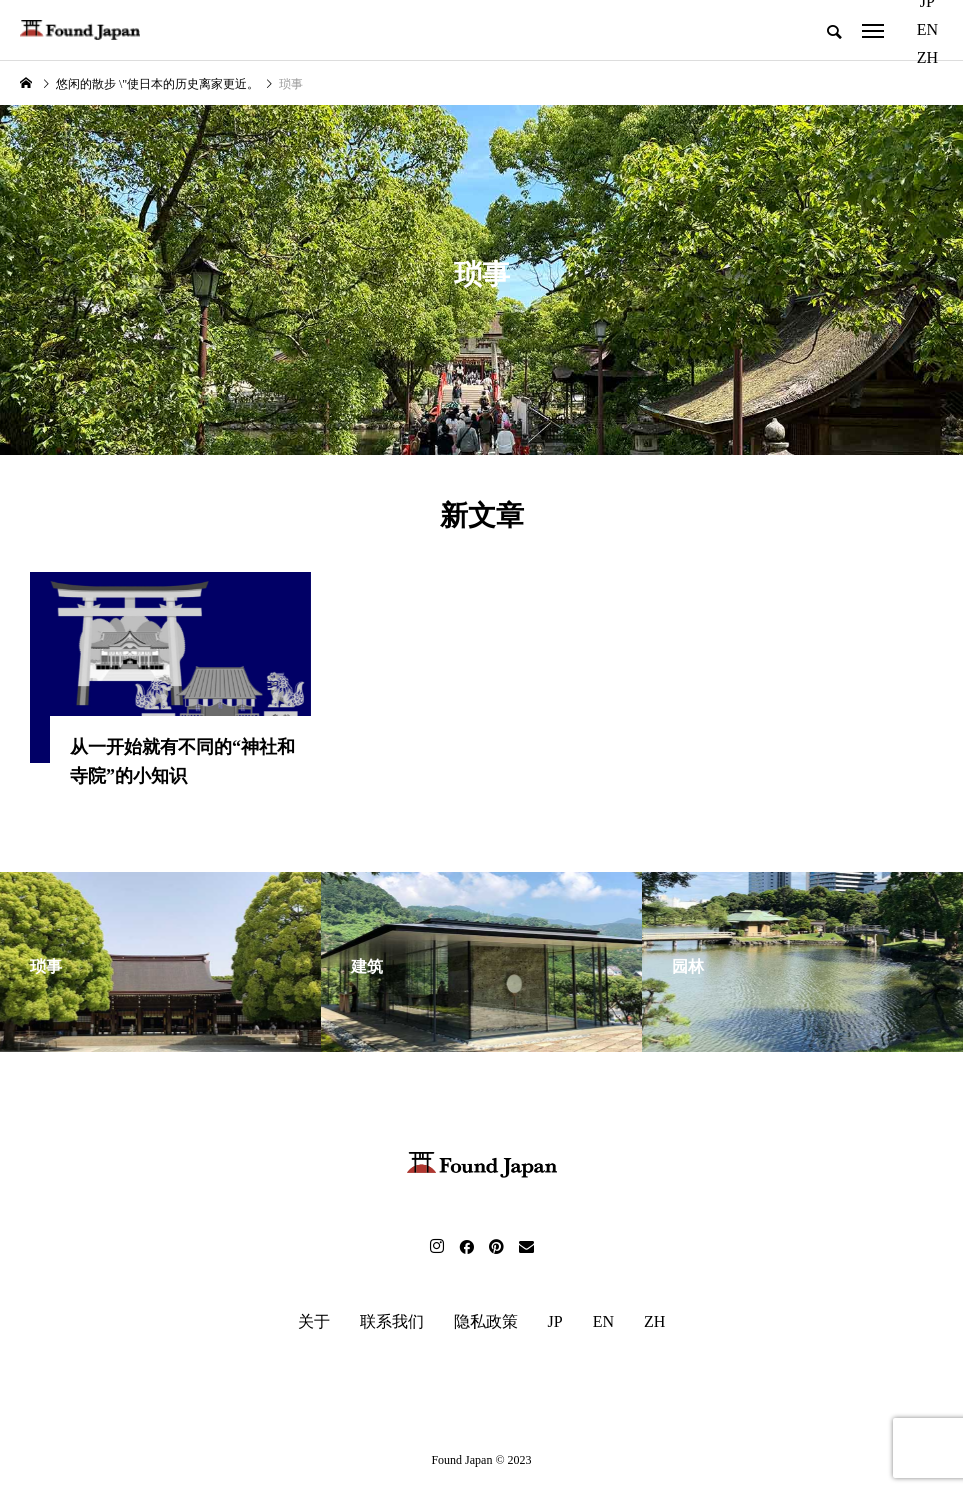  I want to click on EN, so click(927, 29).